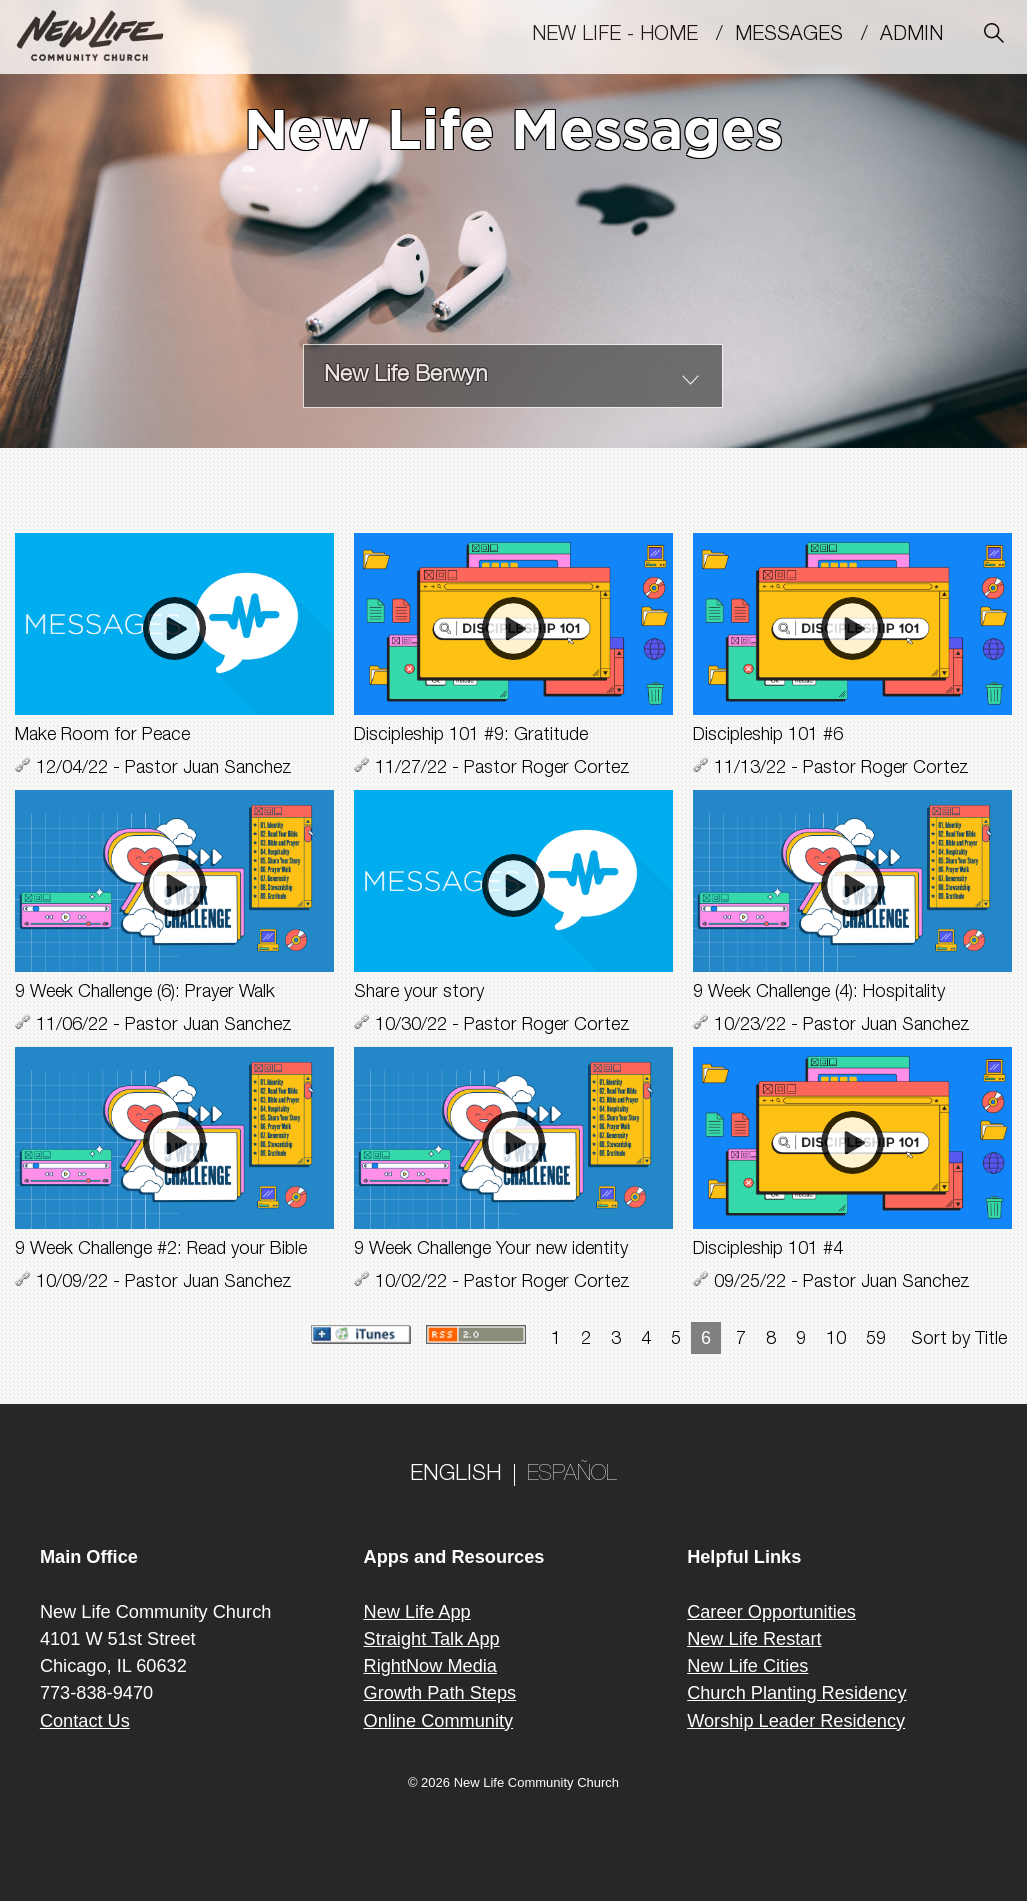 This screenshot has width=1027, height=1901. Describe the element at coordinates (754, 1639) in the screenshot. I see `New Life Restart` at that location.